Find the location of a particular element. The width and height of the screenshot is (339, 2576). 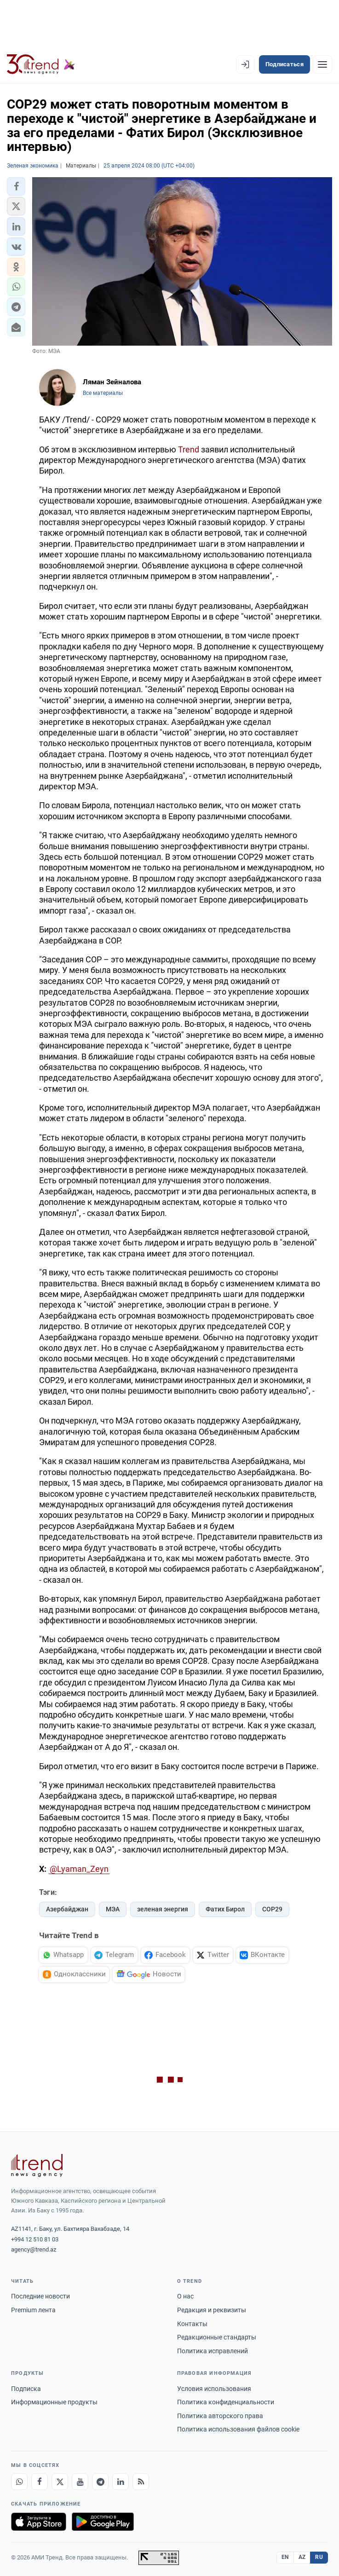

[Загрузите в App Store] is located at coordinates (38, 2521).